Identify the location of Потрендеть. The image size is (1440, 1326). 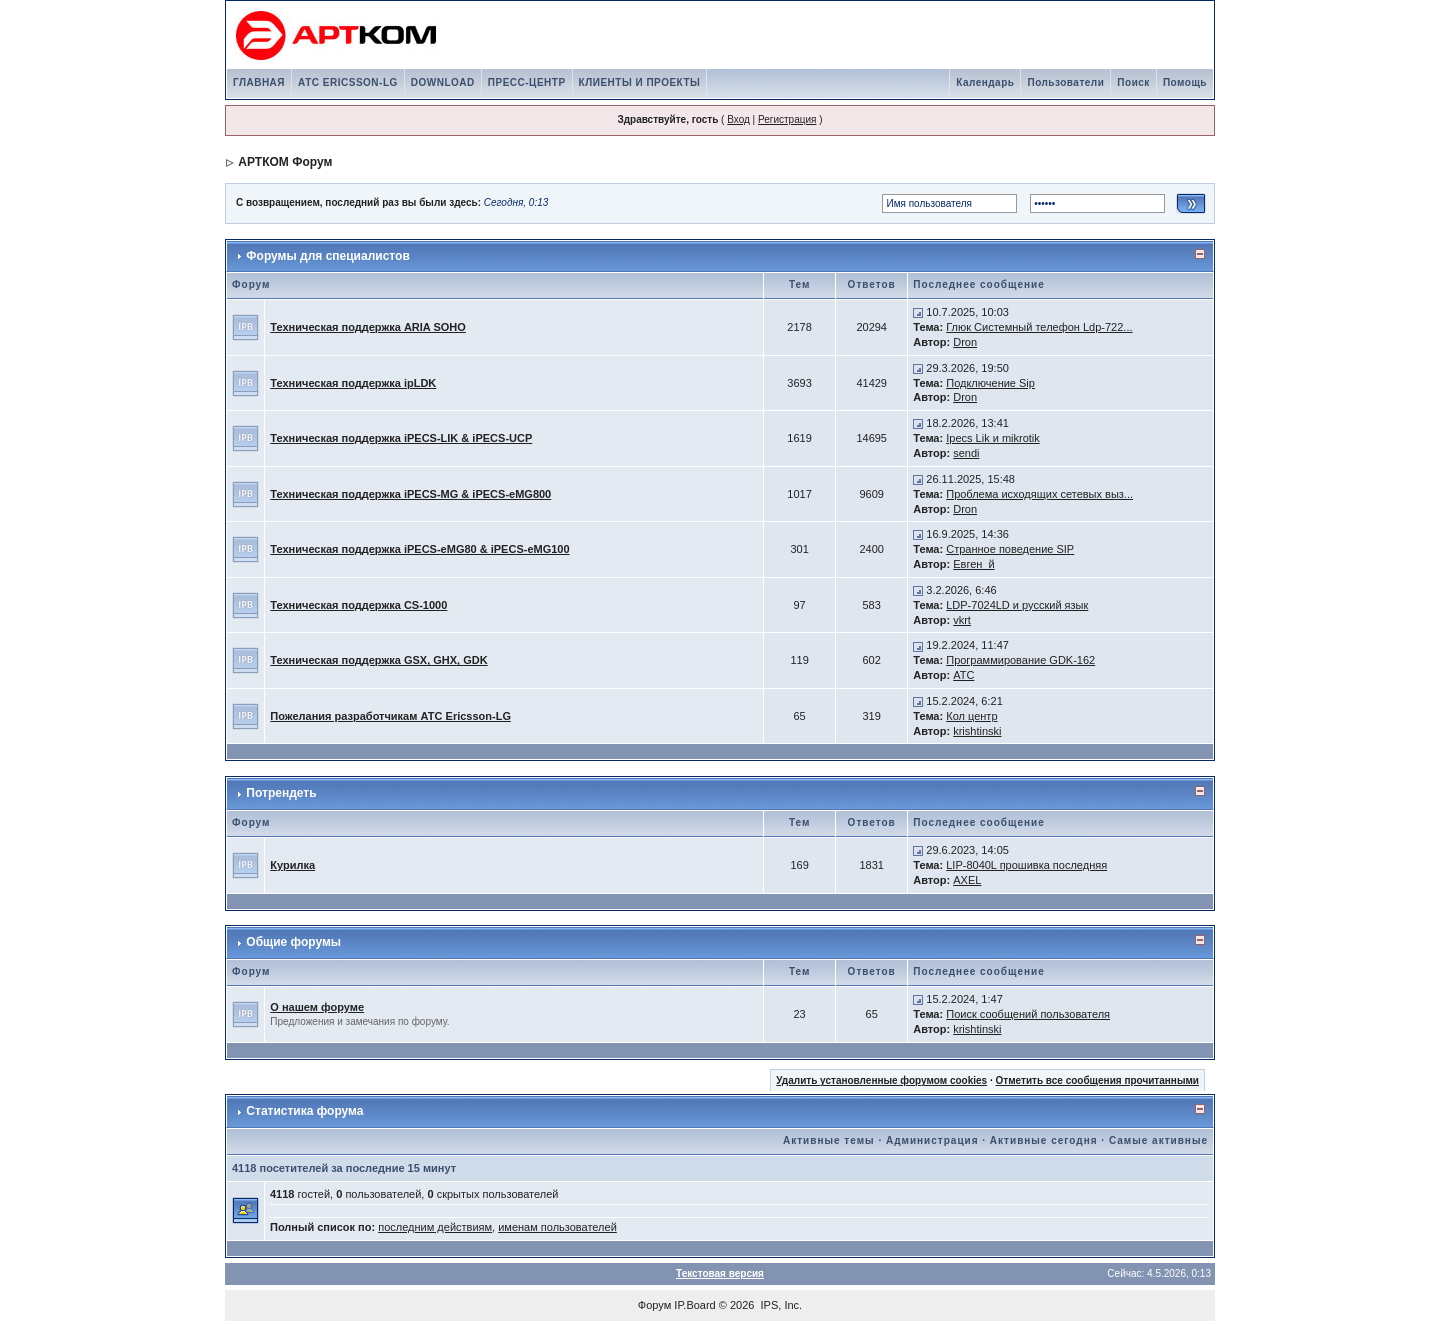
(281, 793).